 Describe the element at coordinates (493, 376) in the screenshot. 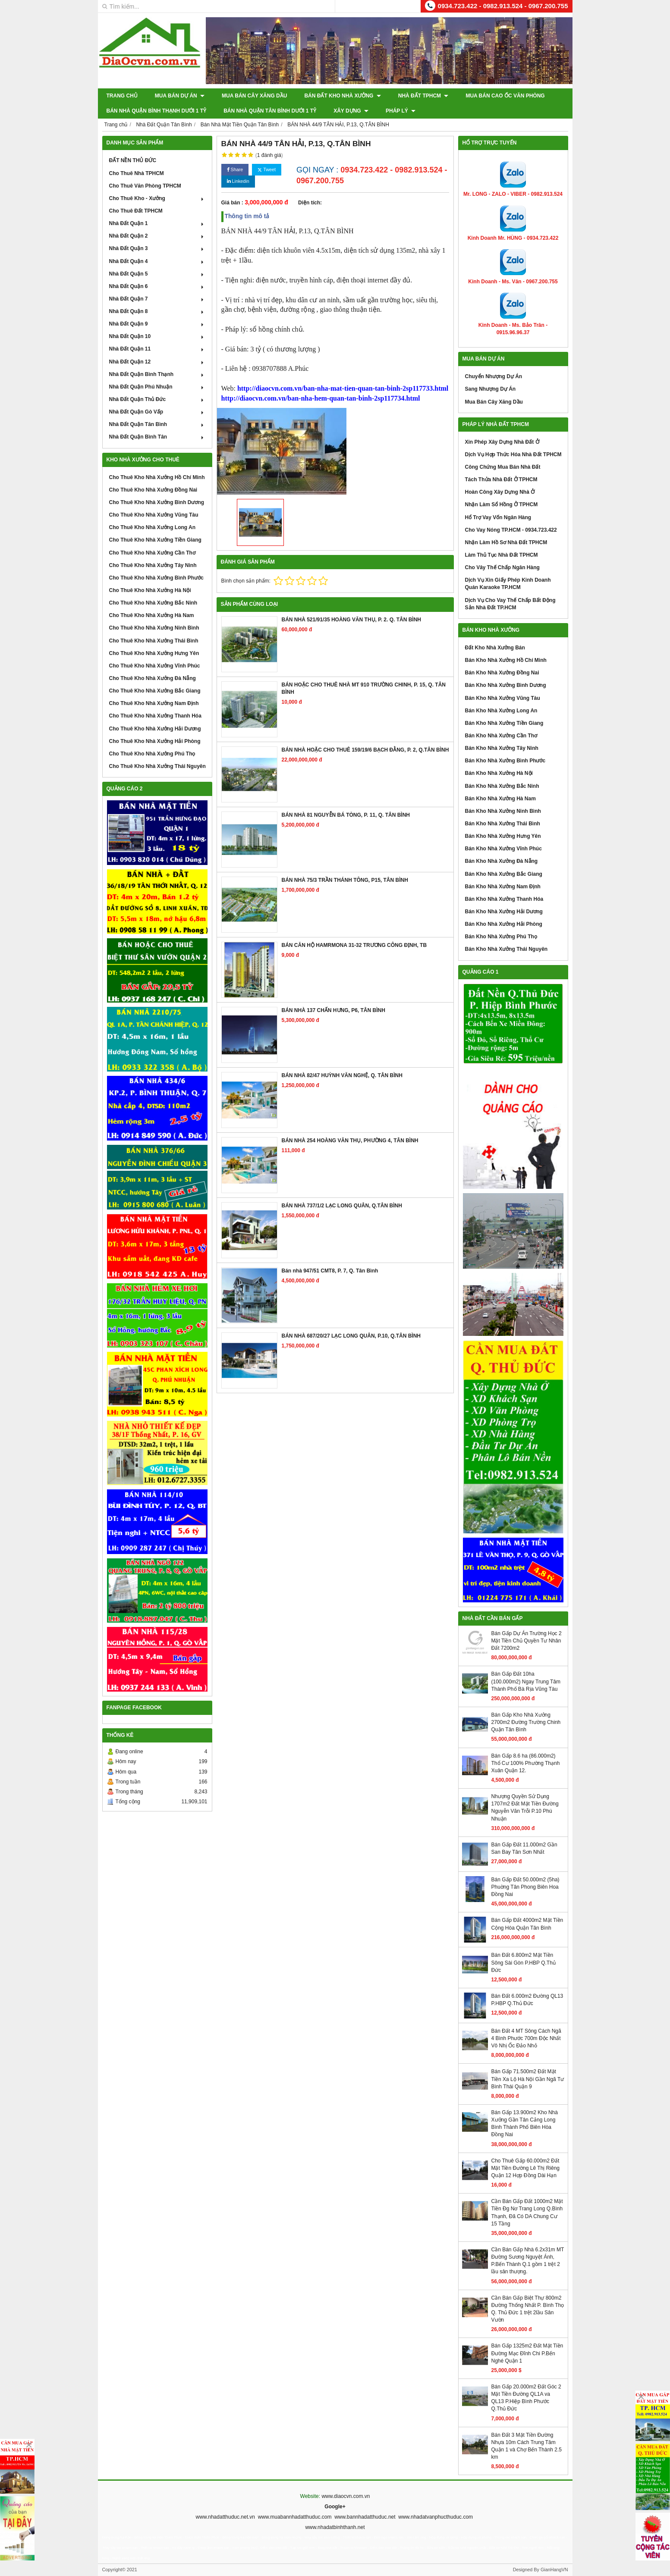

I see `Chuyển Nhượng Dự Án` at that location.